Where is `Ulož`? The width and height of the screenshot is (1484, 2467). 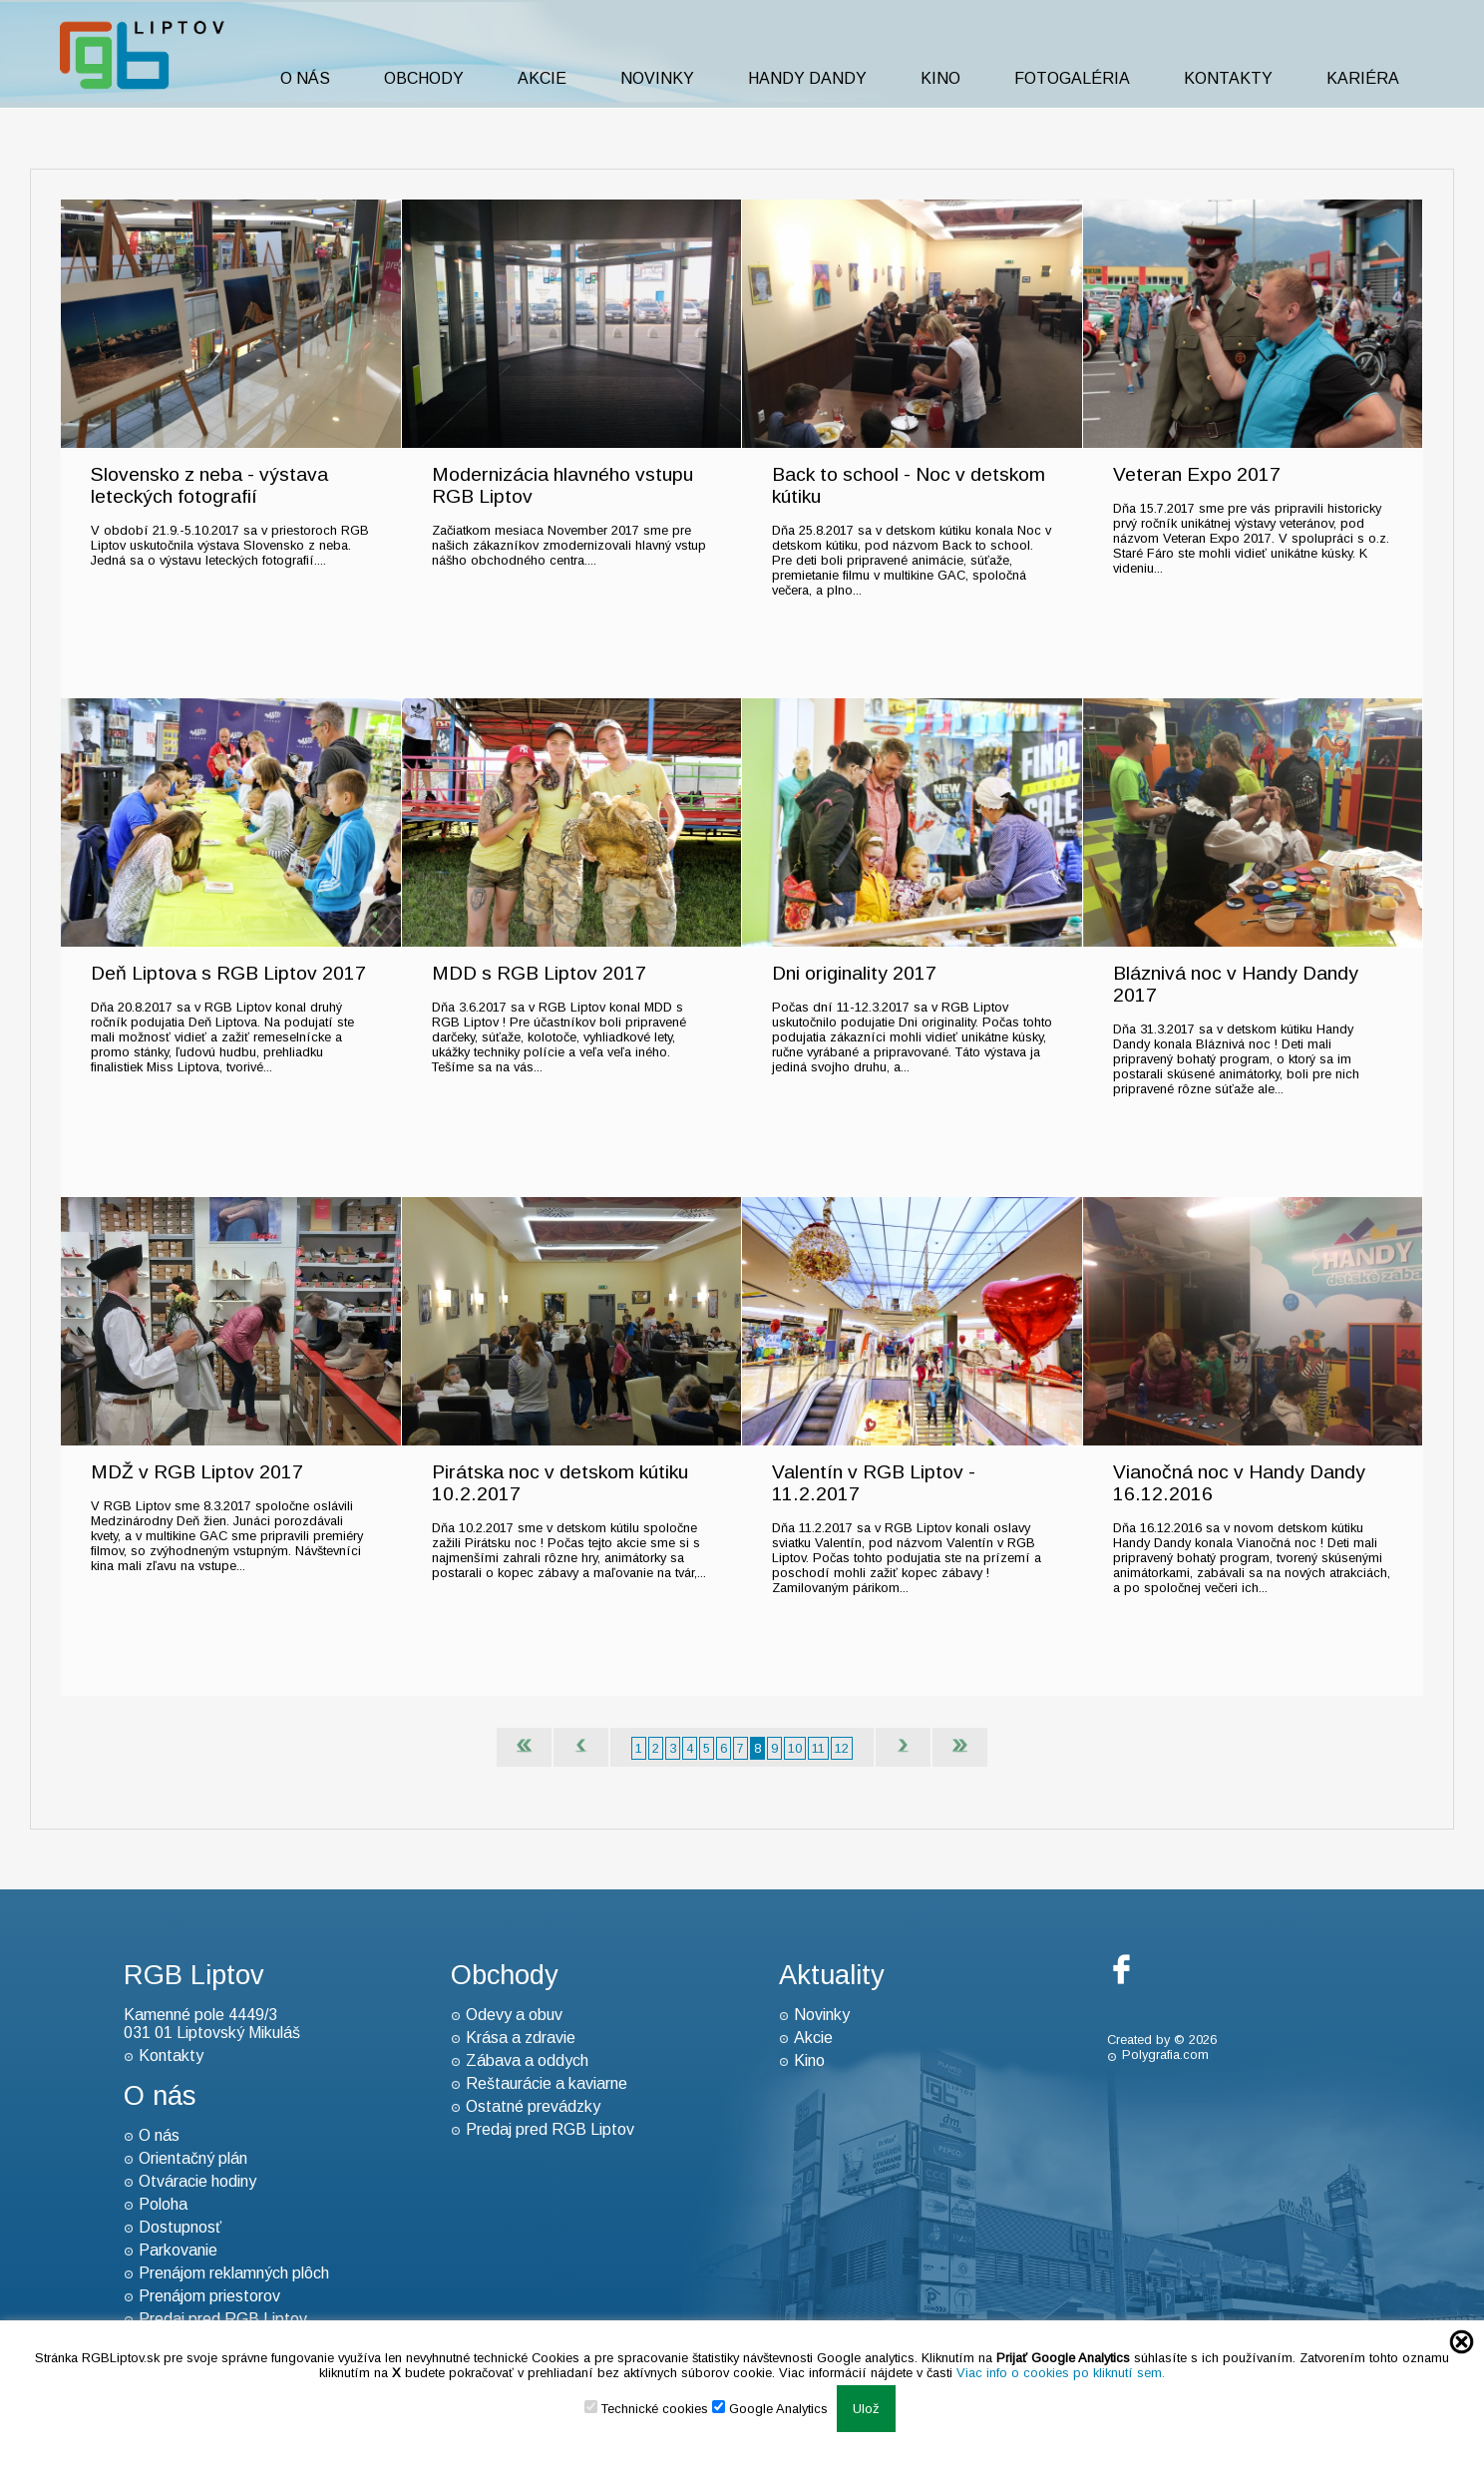 Ulož is located at coordinates (866, 2408).